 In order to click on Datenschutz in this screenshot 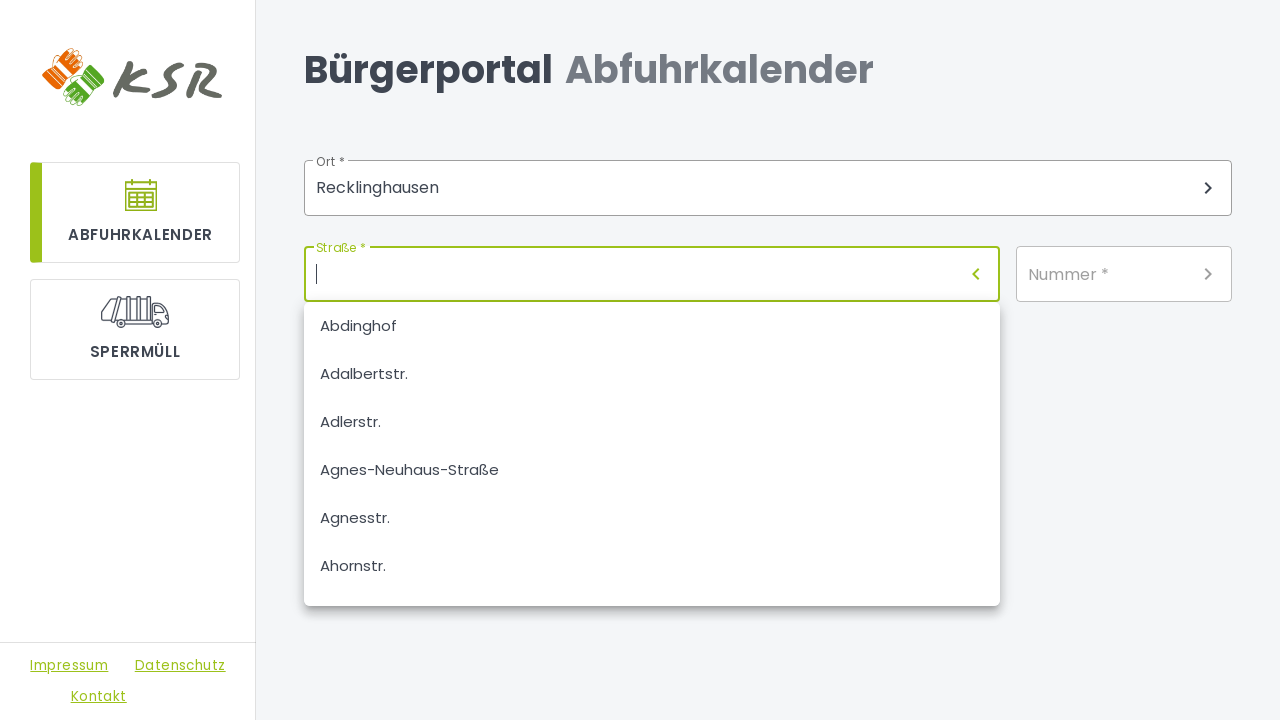, I will do `click(180, 665)`.